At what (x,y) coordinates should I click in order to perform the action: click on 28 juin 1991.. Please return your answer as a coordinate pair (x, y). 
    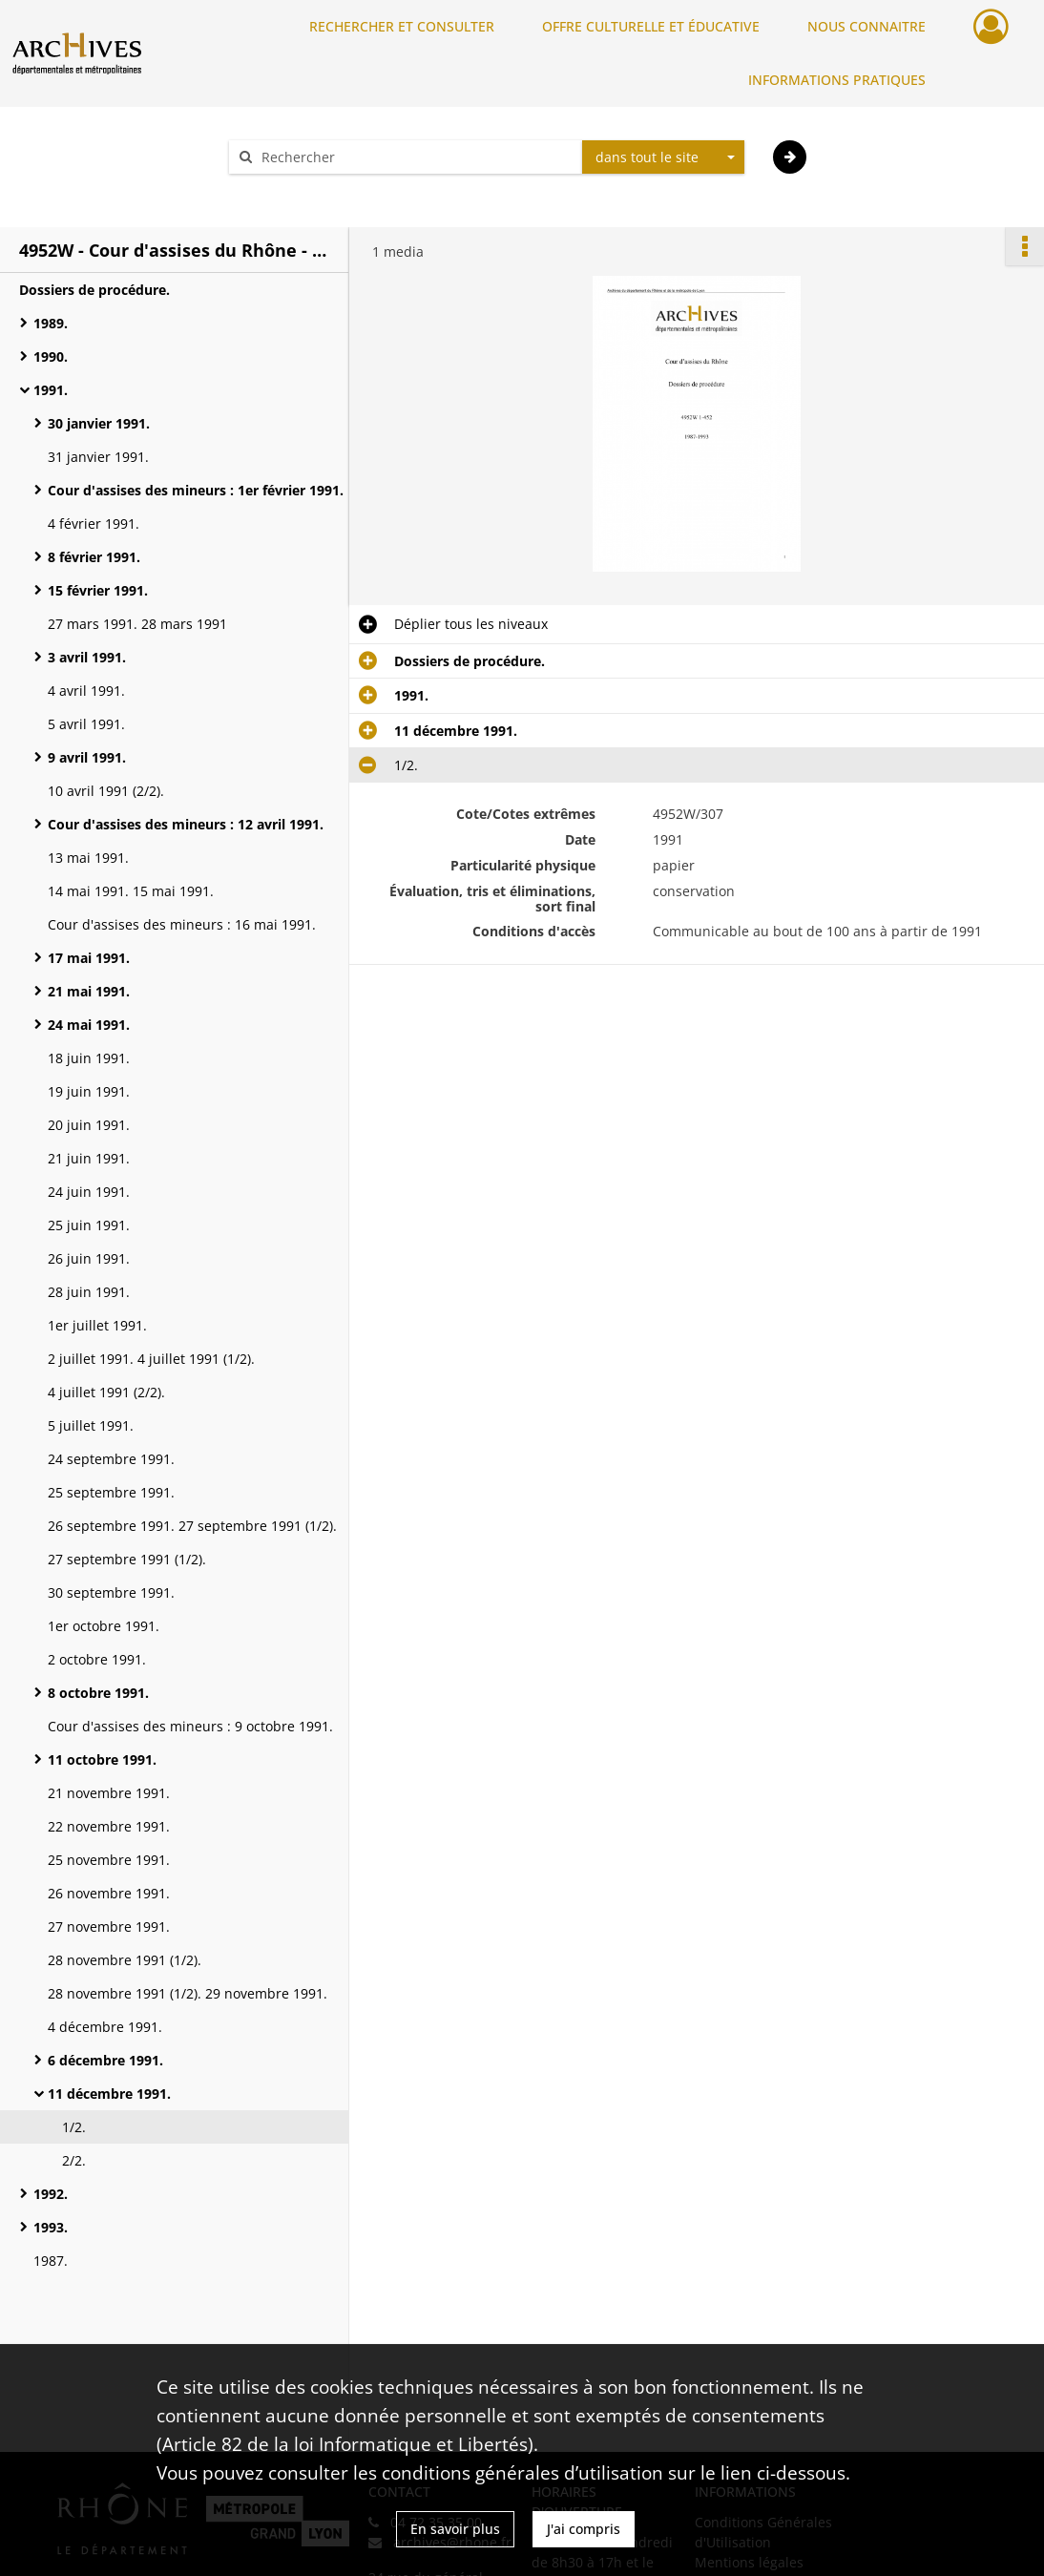
    Looking at the image, I should click on (89, 1292).